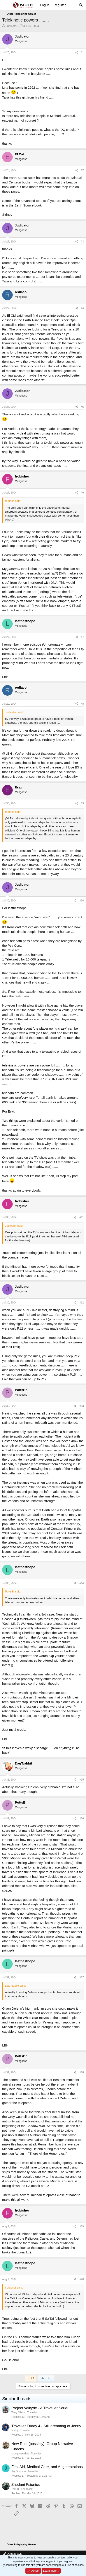 The height and width of the screenshot is (2576, 86). Describe the element at coordinates (14, 2430) in the screenshot. I see `Micky` at that location.